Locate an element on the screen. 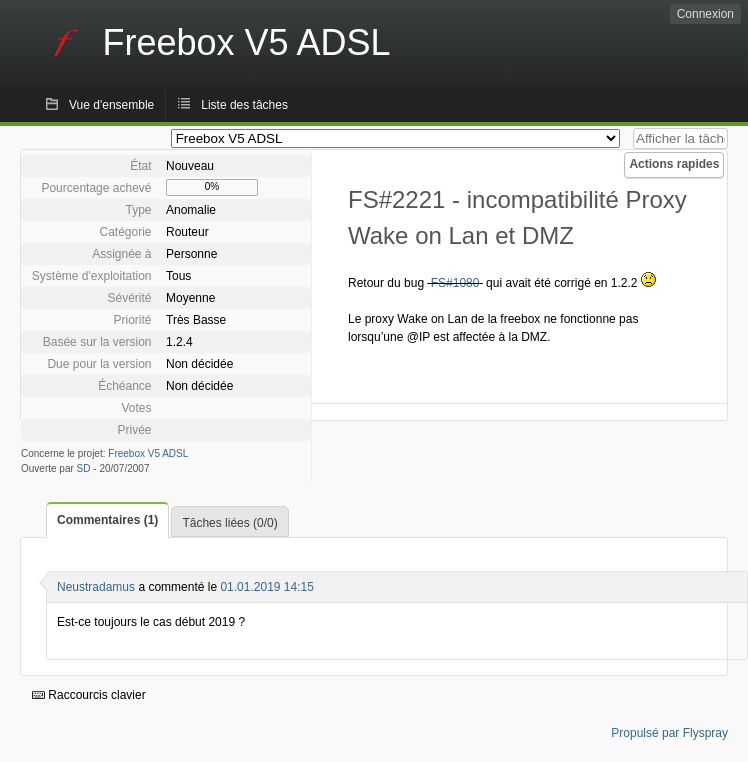 This screenshot has height=762, width=748. SD is located at coordinates (84, 468).